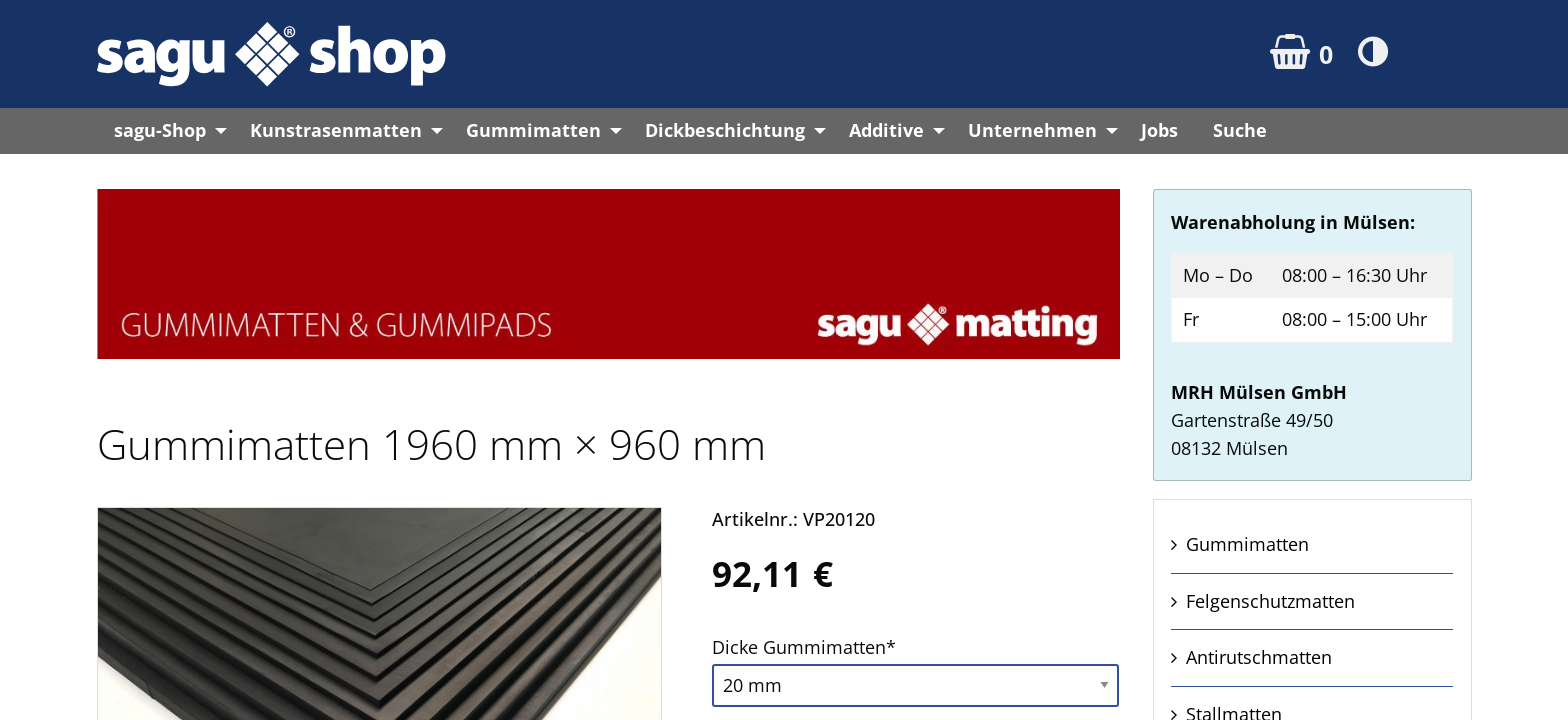 The image size is (1568, 720). What do you see at coordinates (1032, 130) in the screenshot?
I see `Unternehmen [menuitem]` at bounding box center [1032, 130].